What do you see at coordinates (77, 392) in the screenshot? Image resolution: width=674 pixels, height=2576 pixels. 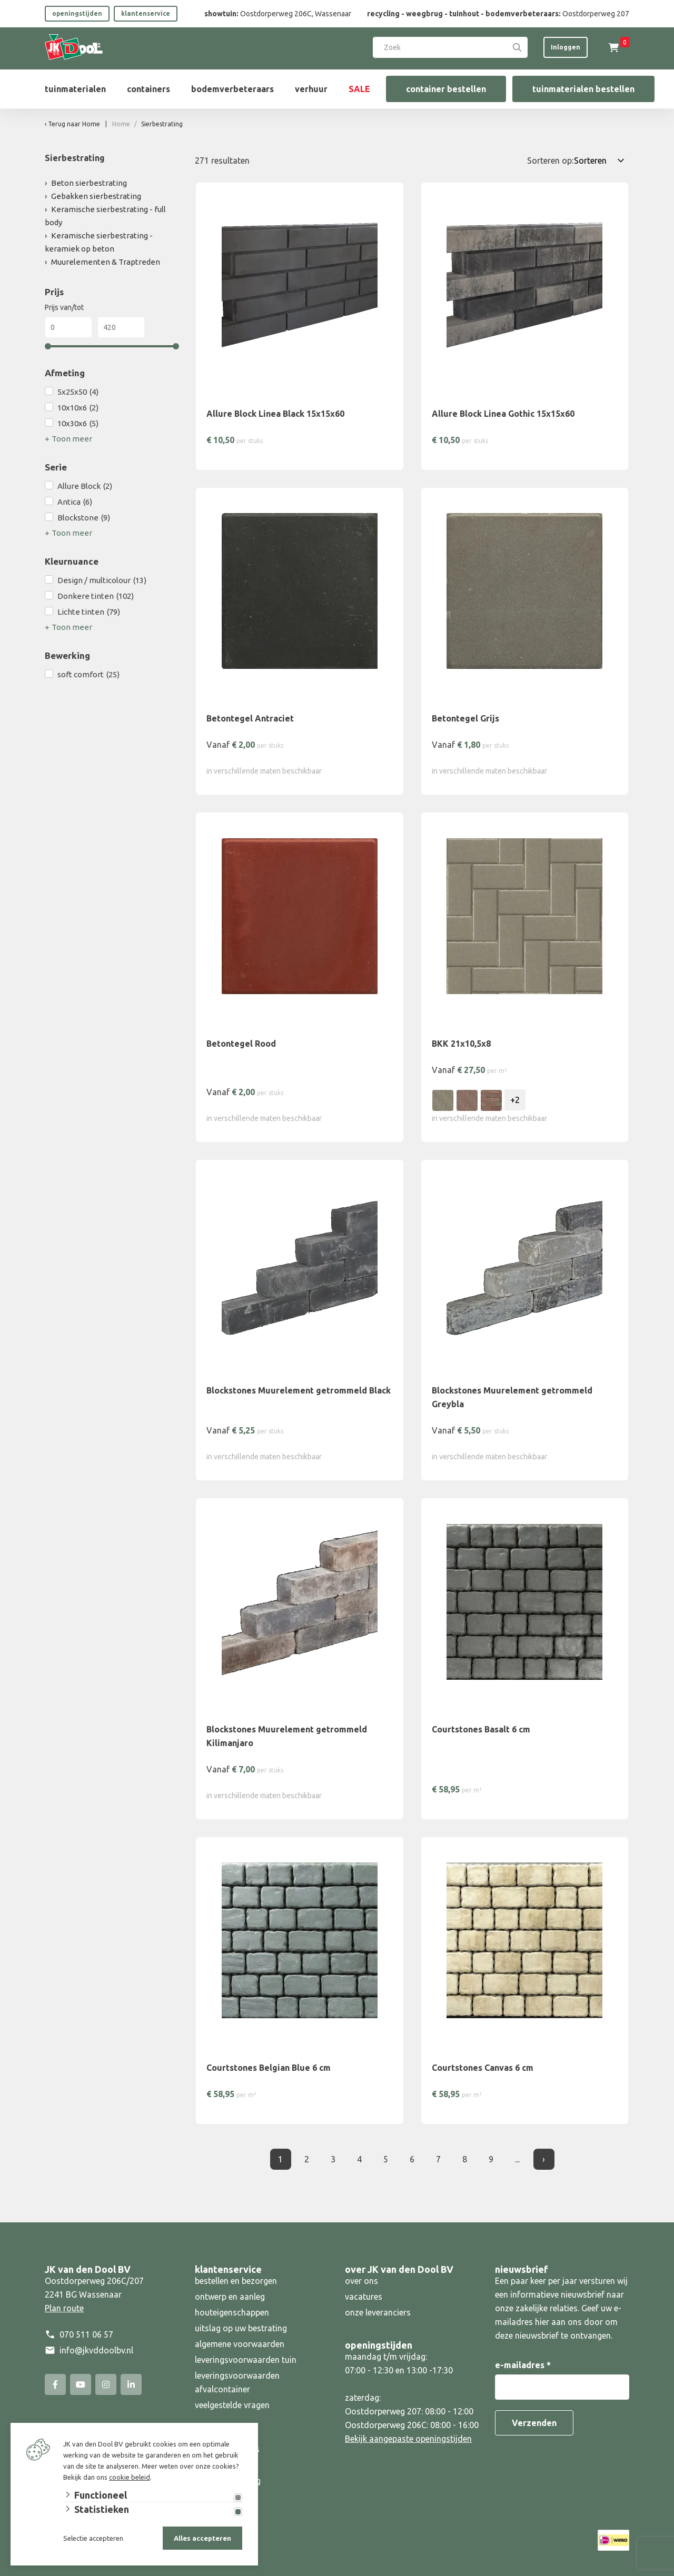 I see `5x25x50` at bounding box center [77, 392].